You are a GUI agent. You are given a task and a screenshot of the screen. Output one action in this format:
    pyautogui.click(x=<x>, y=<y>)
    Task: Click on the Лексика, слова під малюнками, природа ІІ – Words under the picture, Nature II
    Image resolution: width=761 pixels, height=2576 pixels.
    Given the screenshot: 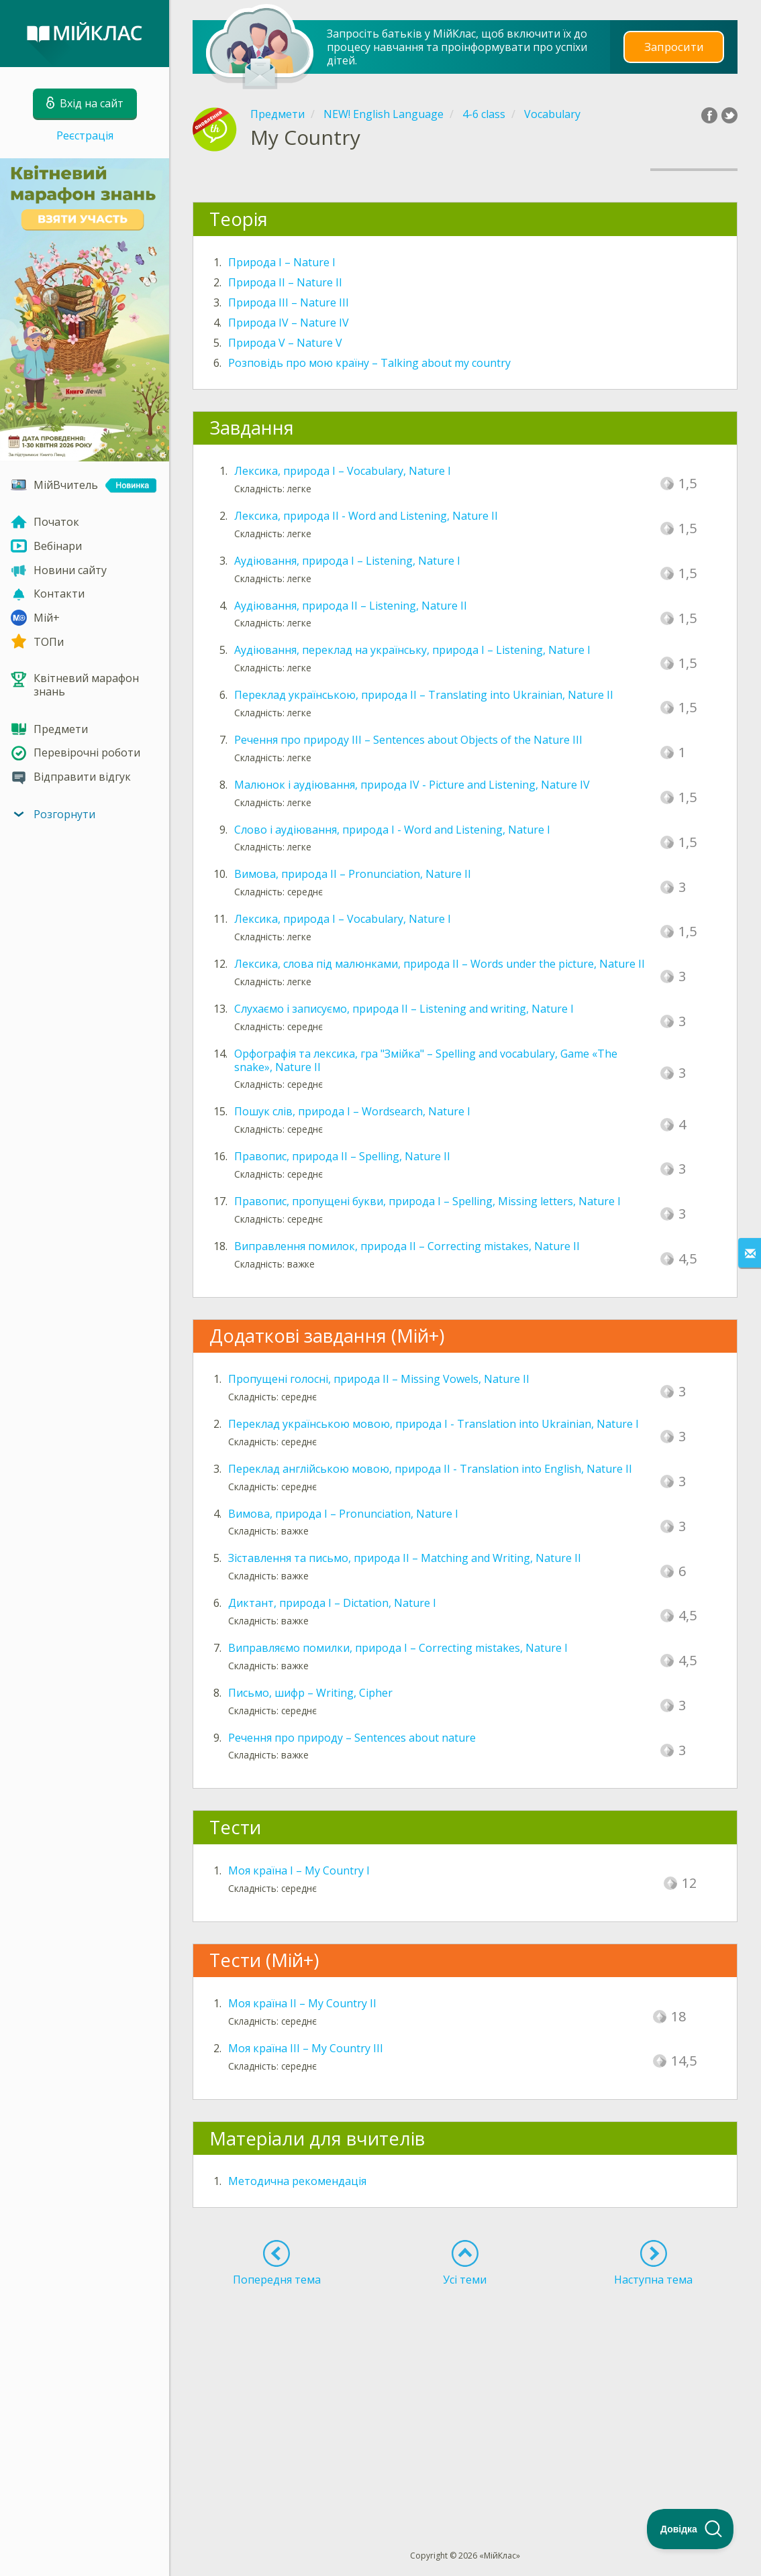 What is the action you would take?
    pyautogui.click(x=439, y=963)
    